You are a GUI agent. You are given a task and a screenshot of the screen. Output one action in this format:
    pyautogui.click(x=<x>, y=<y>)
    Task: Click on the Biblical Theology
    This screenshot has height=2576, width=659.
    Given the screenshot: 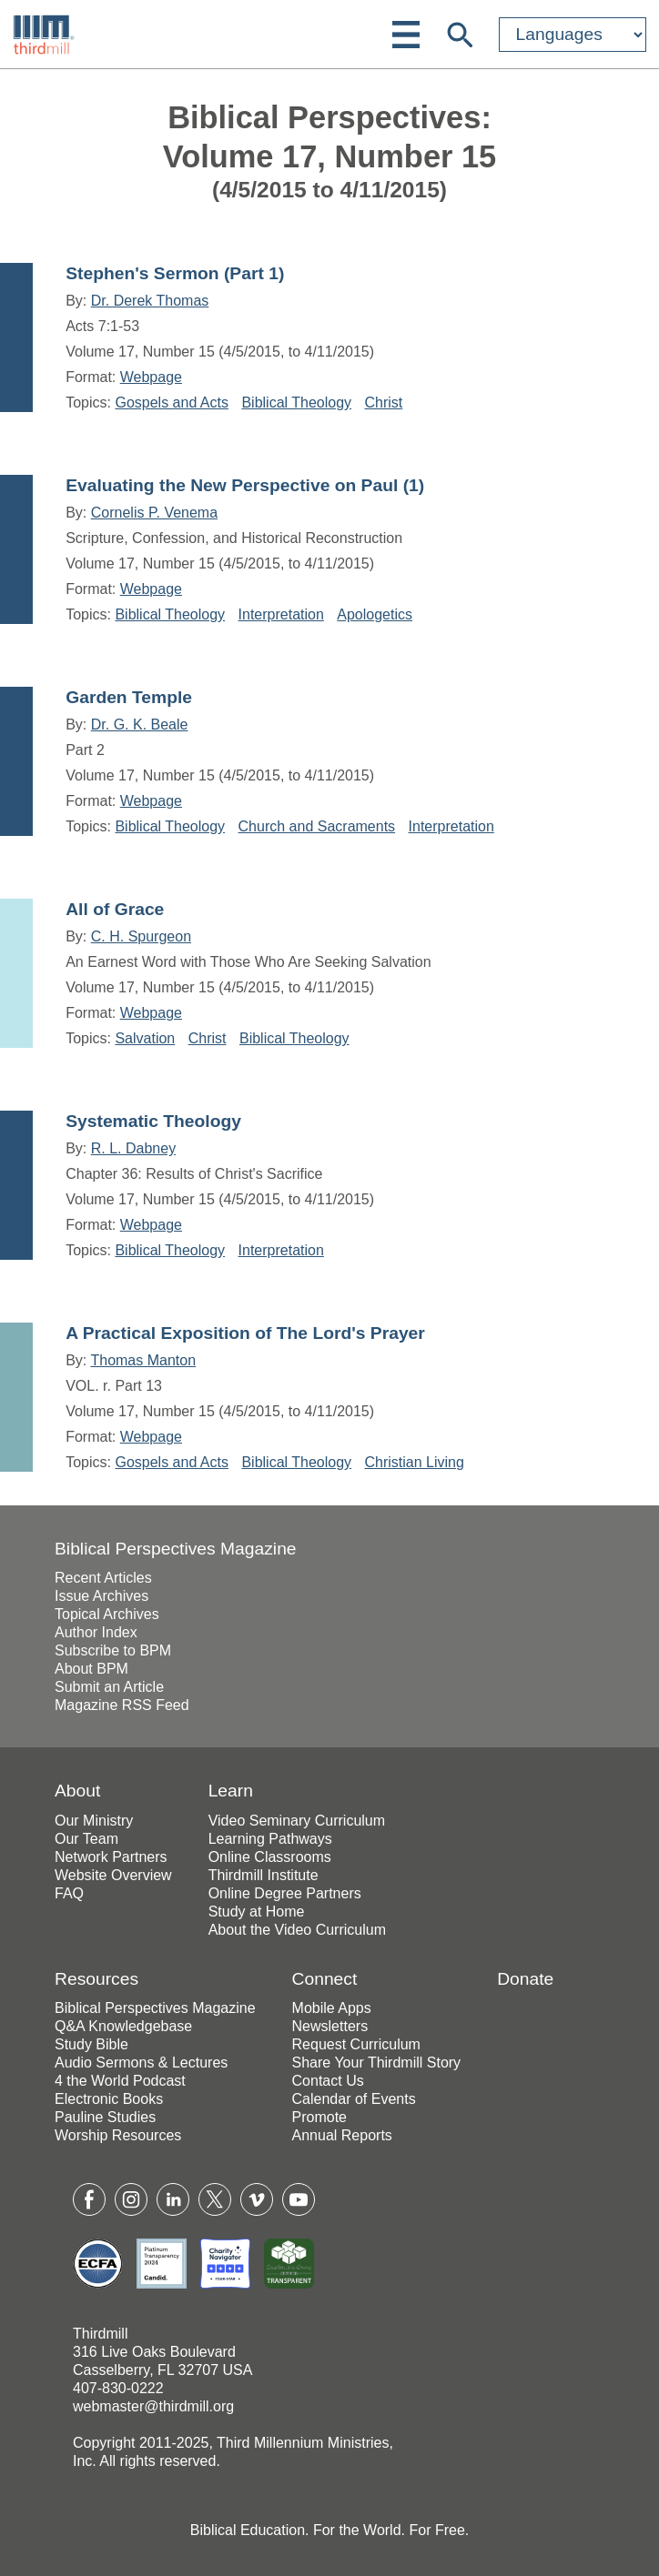 What is the action you would take?
    pyautogui.click(x=296, y=402)
    